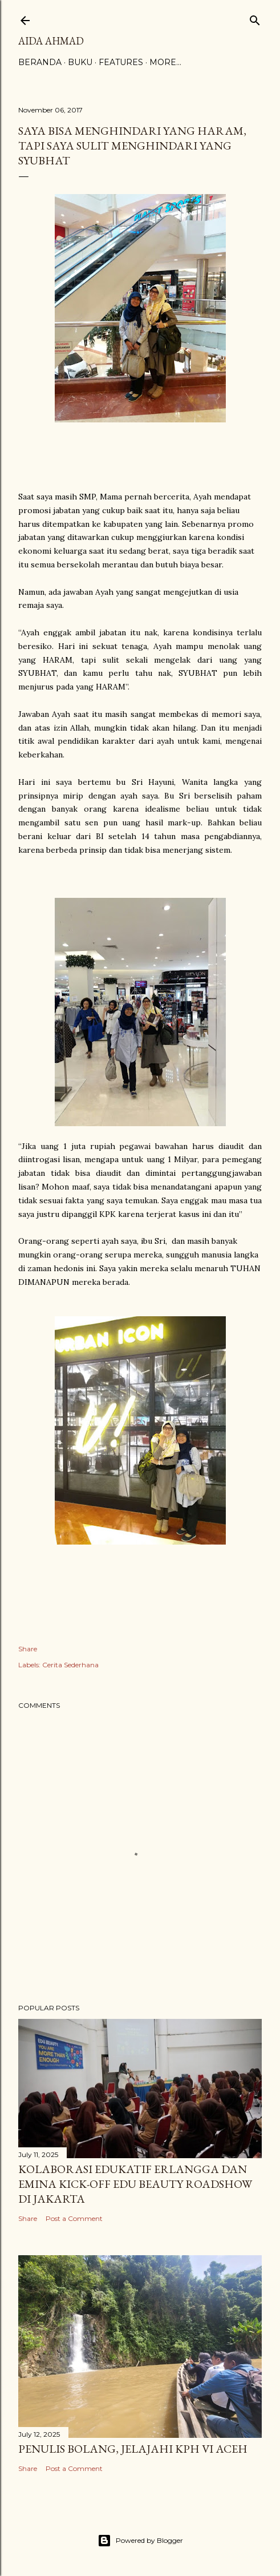 Image resolution: width=280 pixels, height=2576 pixels. Describe the element at coordinates (74, 2218) in the screenshot. I see `Post a Comment` at that location.